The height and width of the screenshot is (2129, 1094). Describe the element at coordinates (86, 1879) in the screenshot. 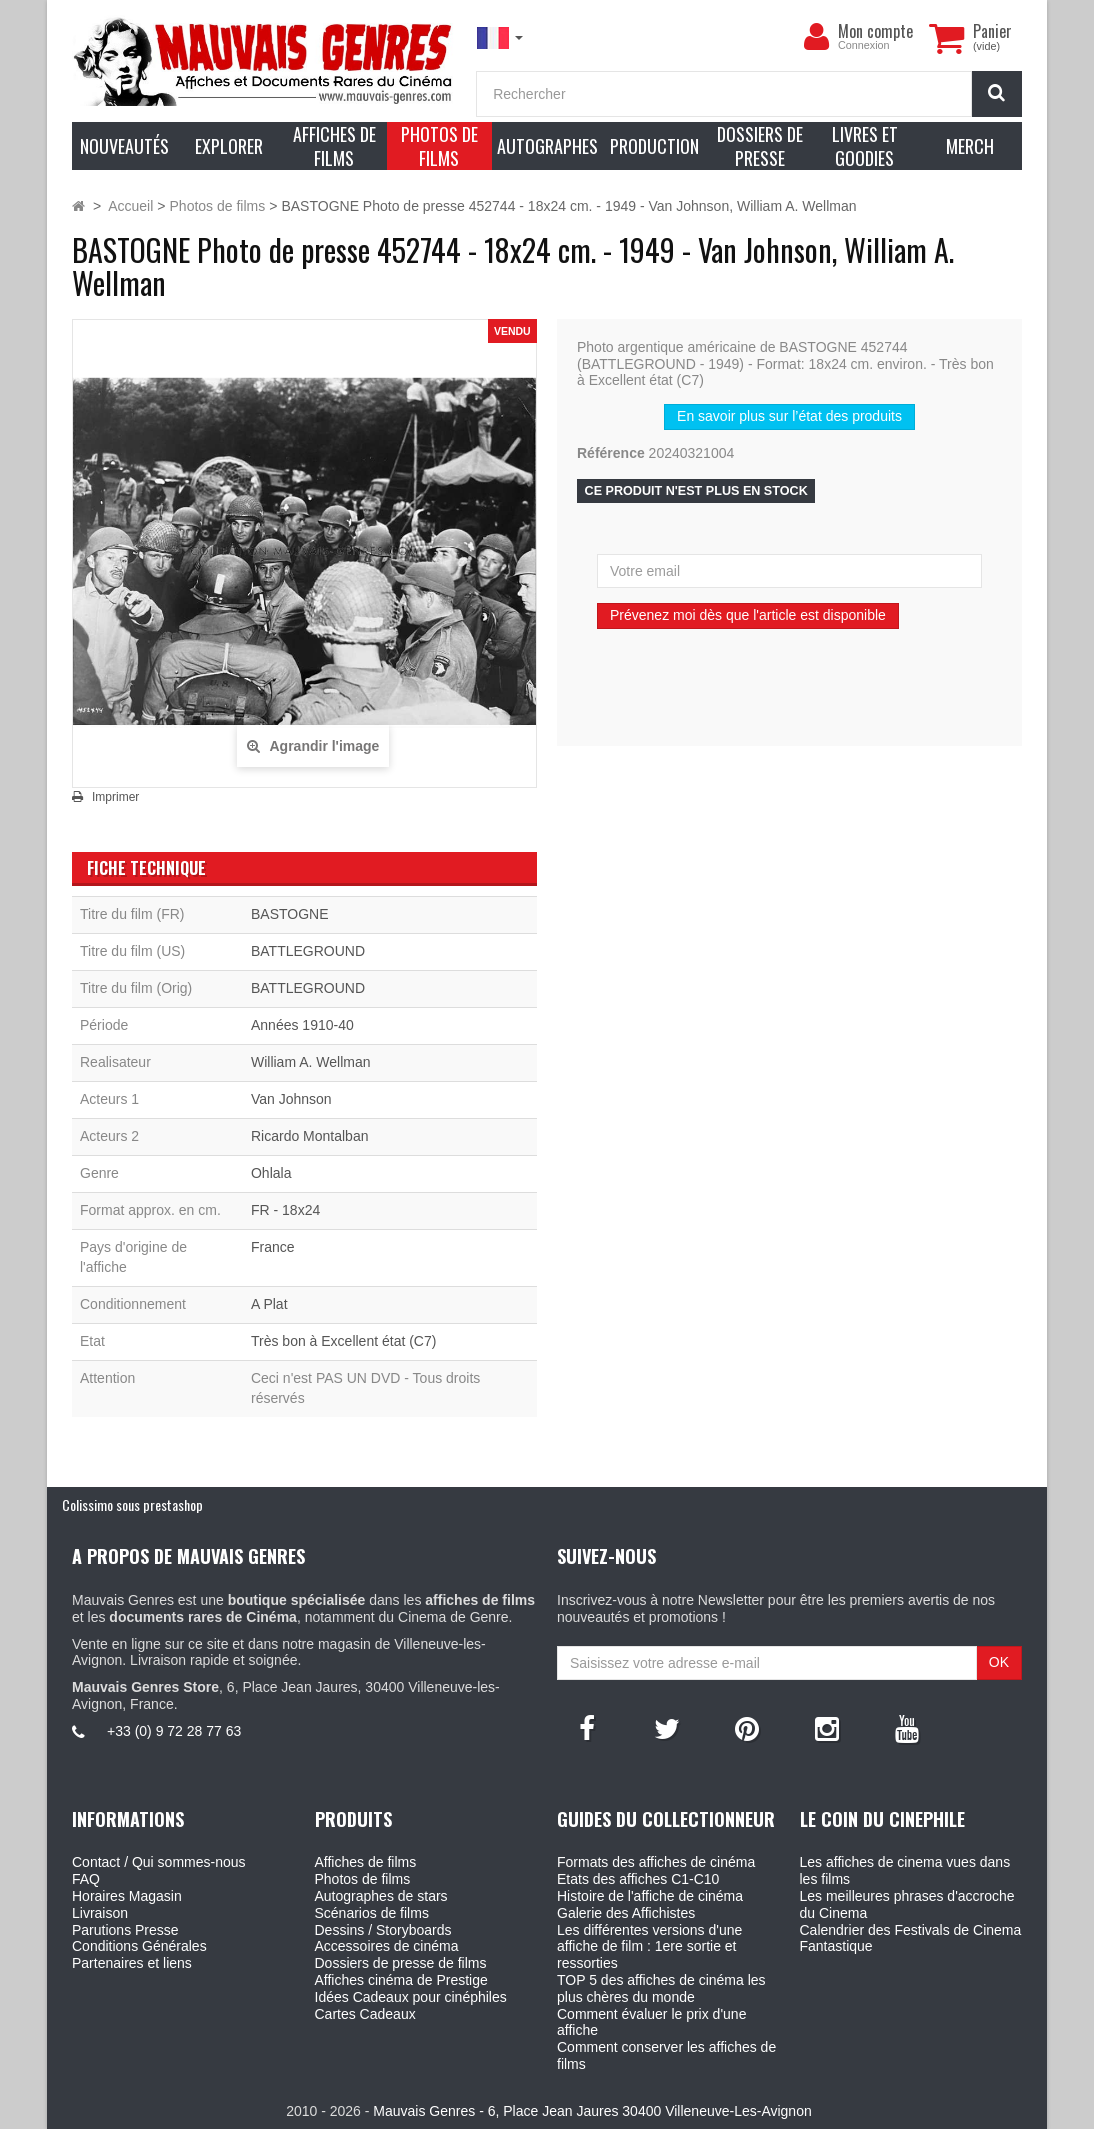

I see `FAQ` at that location.